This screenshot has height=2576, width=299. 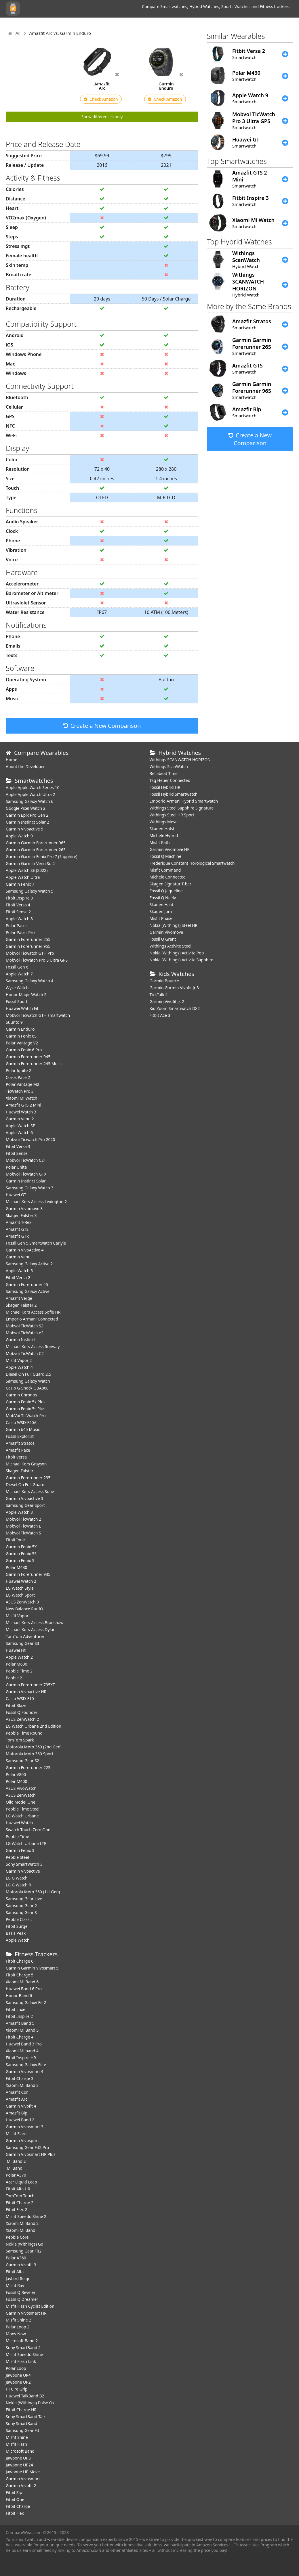 What do you see at coordinates (23, 1429) in the screenshot?
I see `Garmin 645 Music` at bounding box center [23, 1429].